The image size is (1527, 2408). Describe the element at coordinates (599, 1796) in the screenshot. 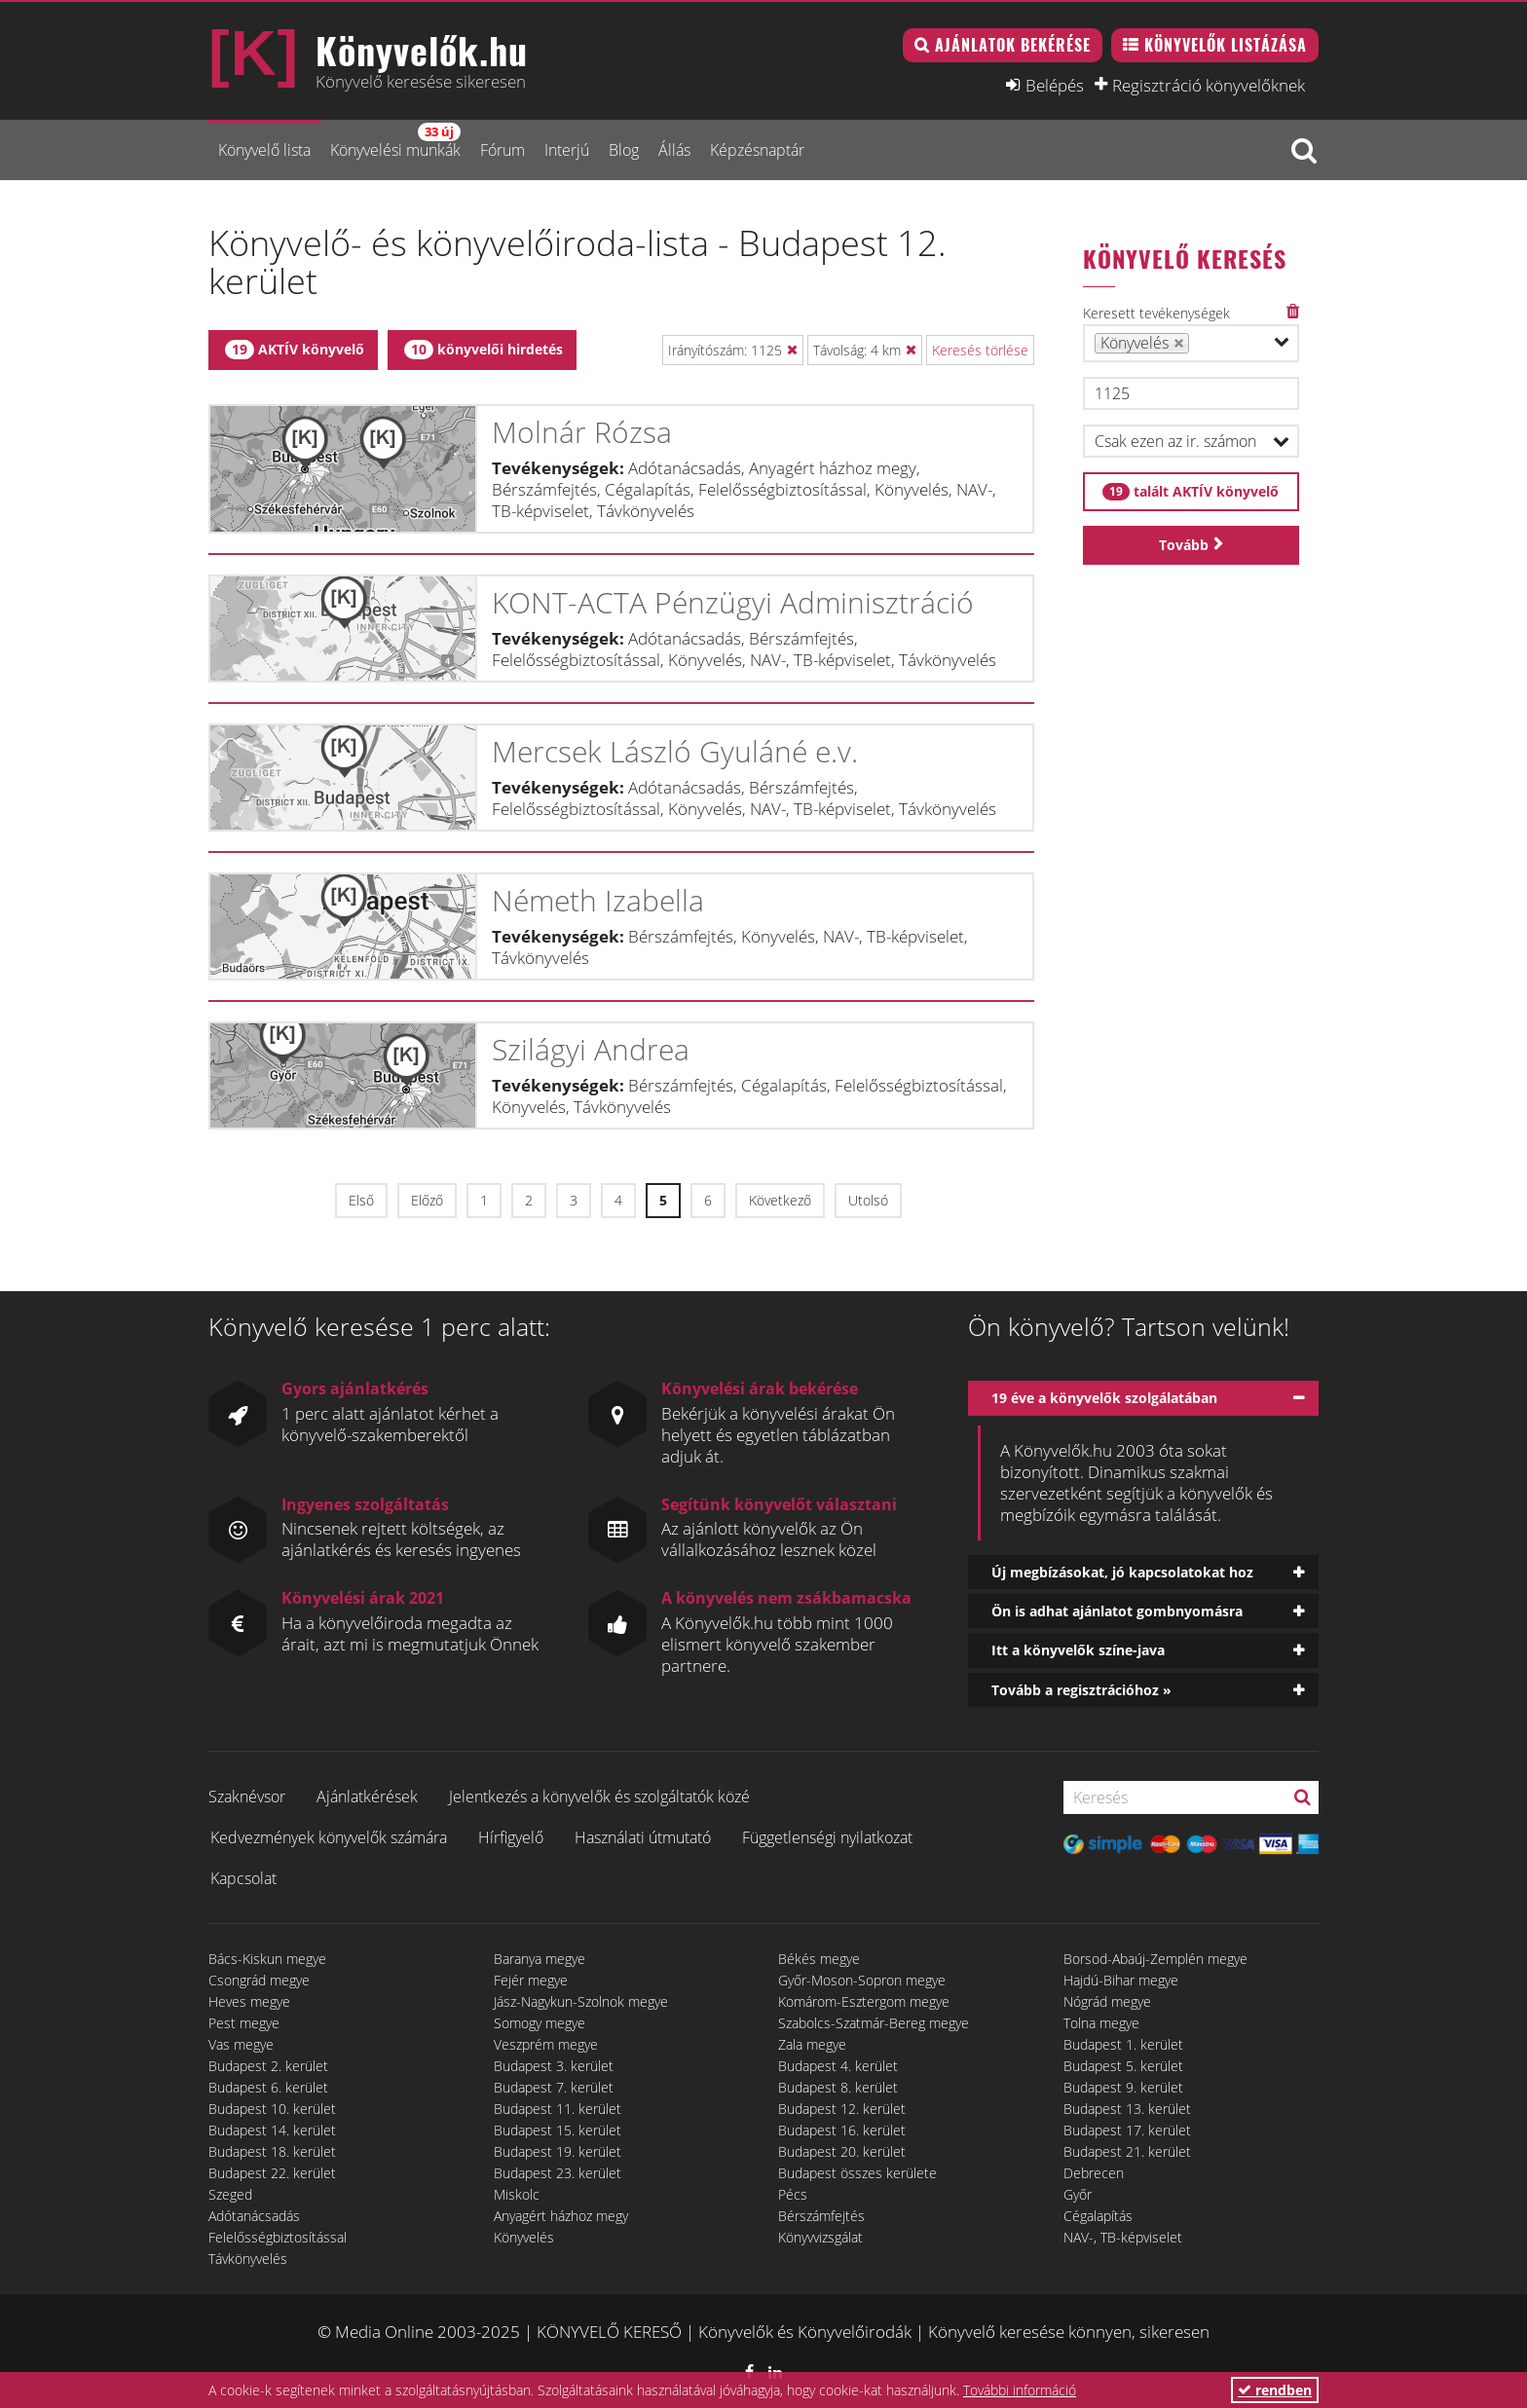

I see `Jelentkezés a könyvelők és szolgáltatók közé` at that location.